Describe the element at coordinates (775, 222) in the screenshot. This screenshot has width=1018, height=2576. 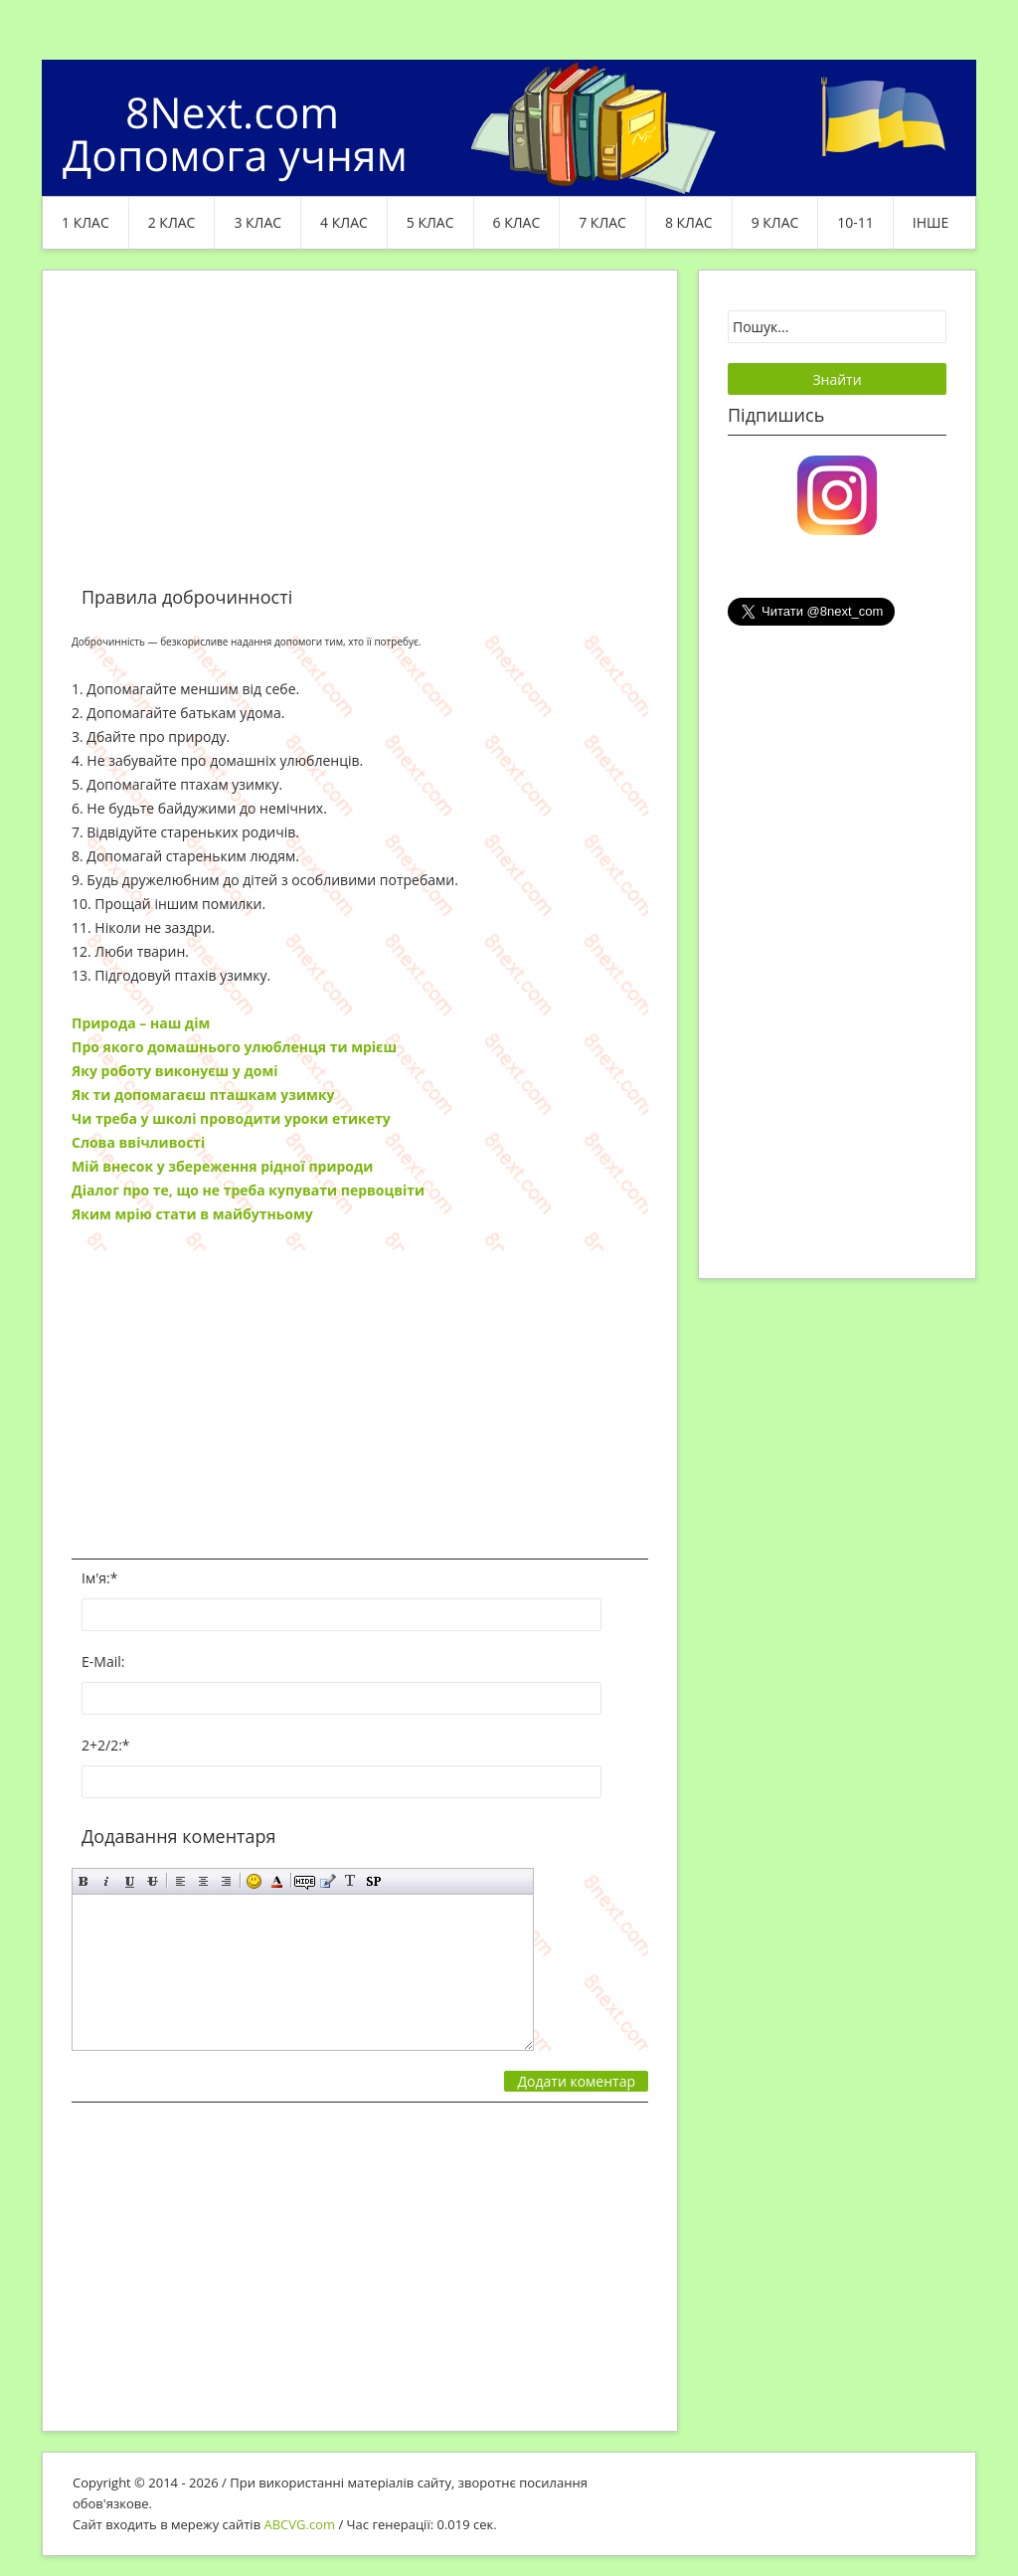
I see `9 клас` at that location.